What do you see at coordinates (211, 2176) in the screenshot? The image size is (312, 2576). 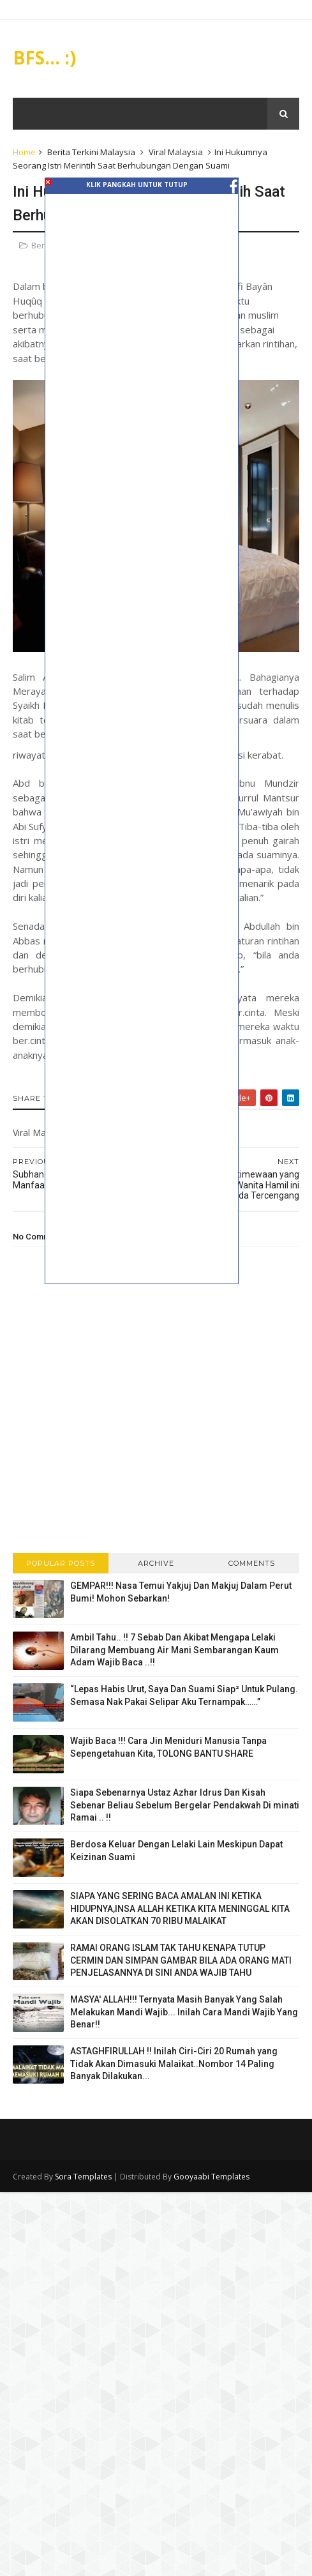 I see `Gooyaabi Templates` at bounding box center [211, 2176].